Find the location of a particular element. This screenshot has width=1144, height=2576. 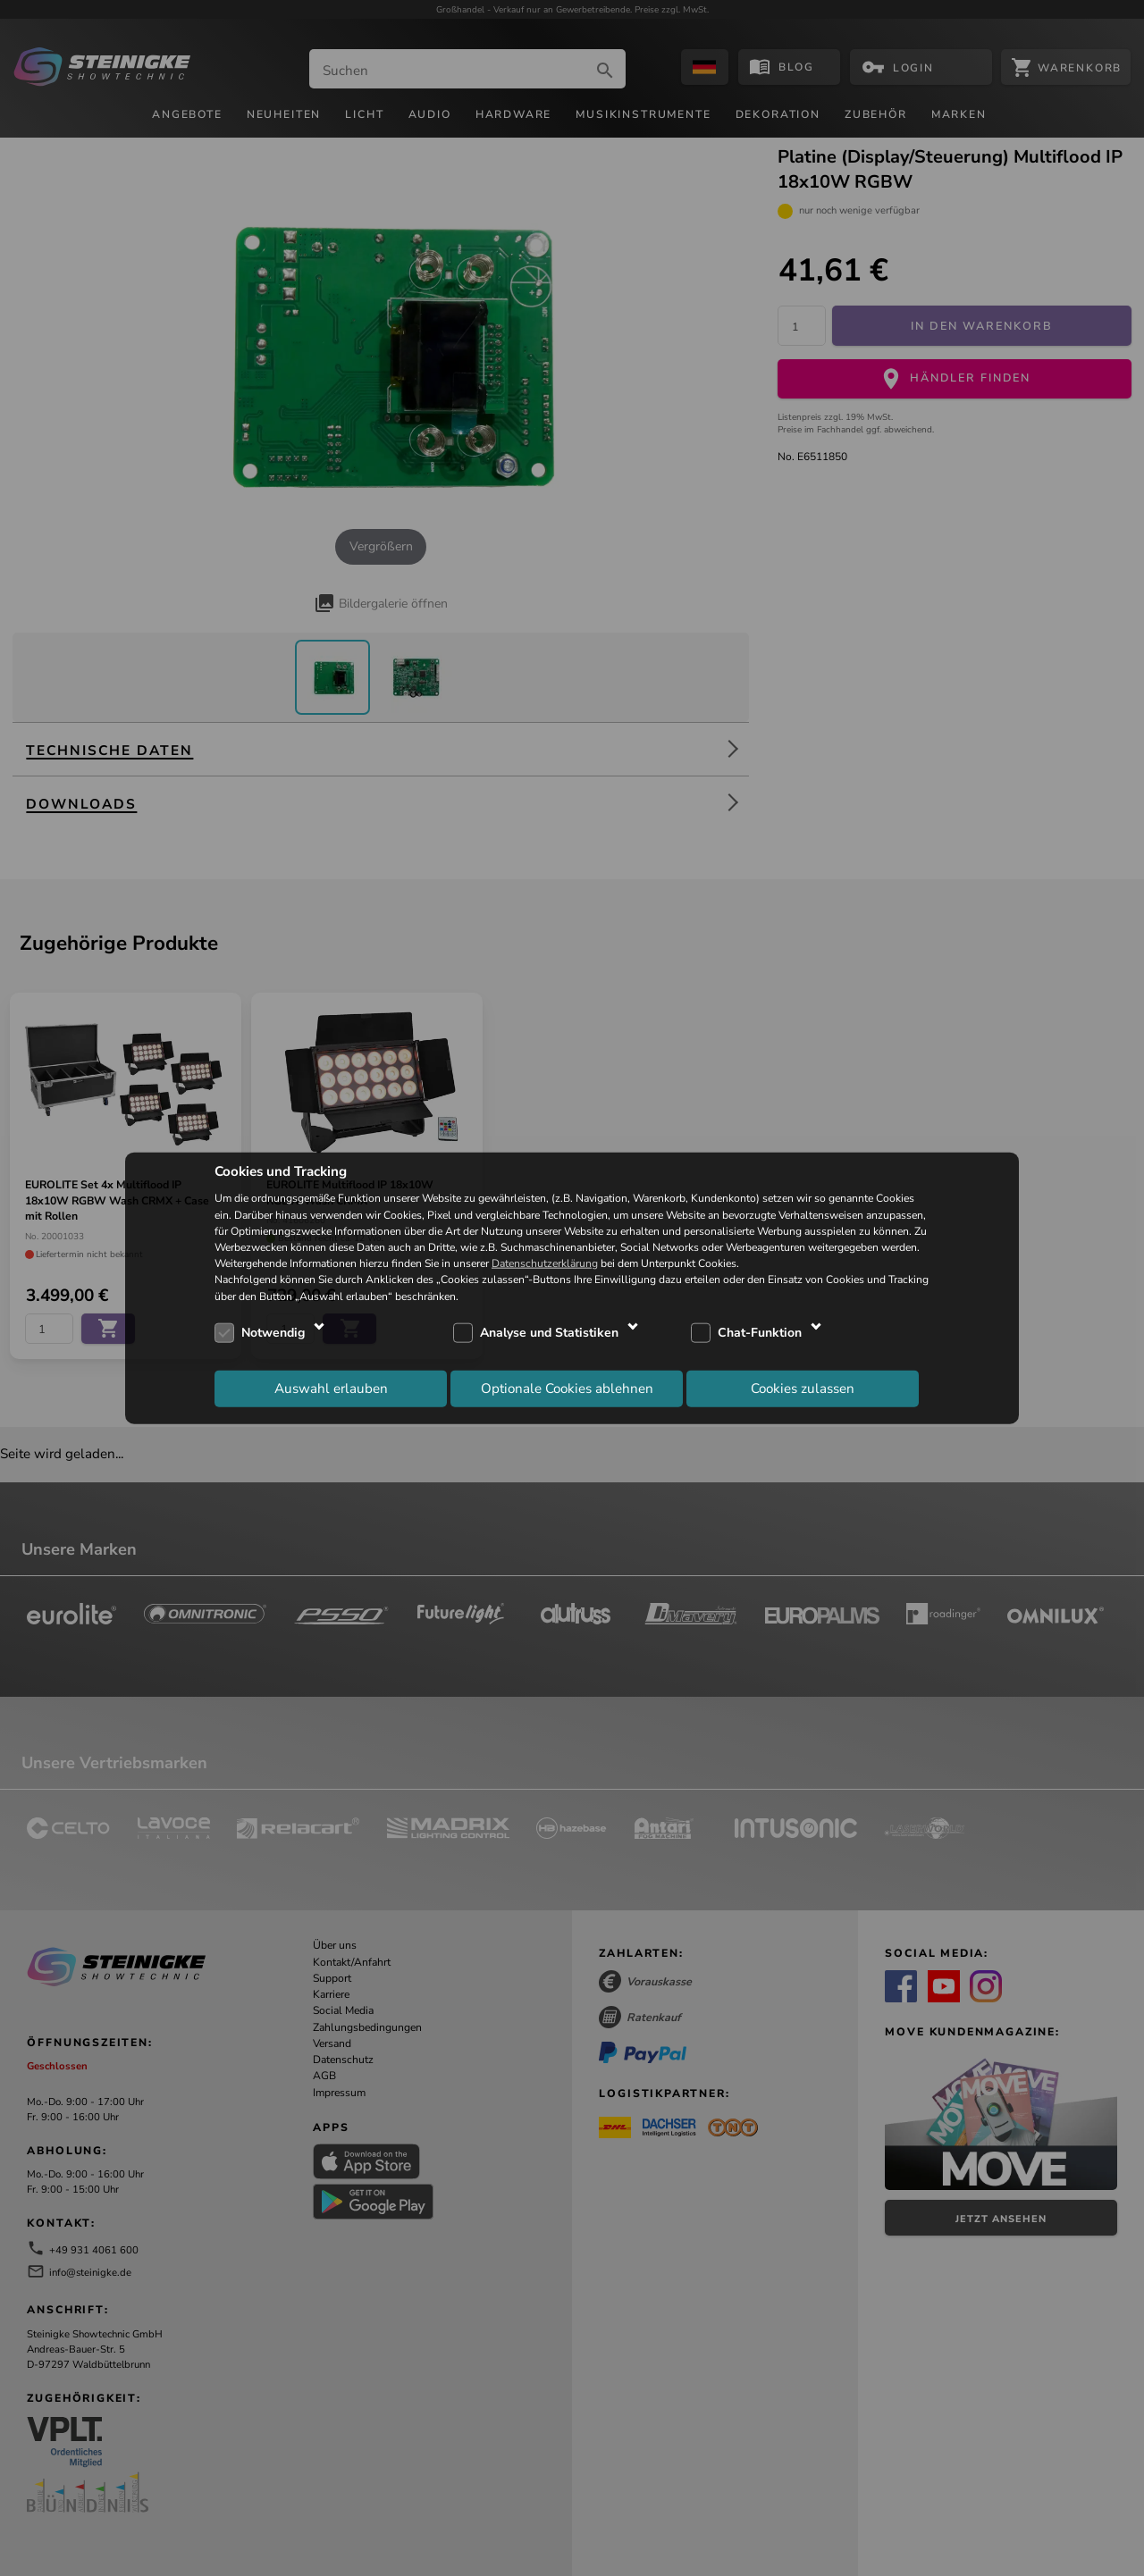

Optionale Cookies ablehnen is located at coordinates (567, 1388).